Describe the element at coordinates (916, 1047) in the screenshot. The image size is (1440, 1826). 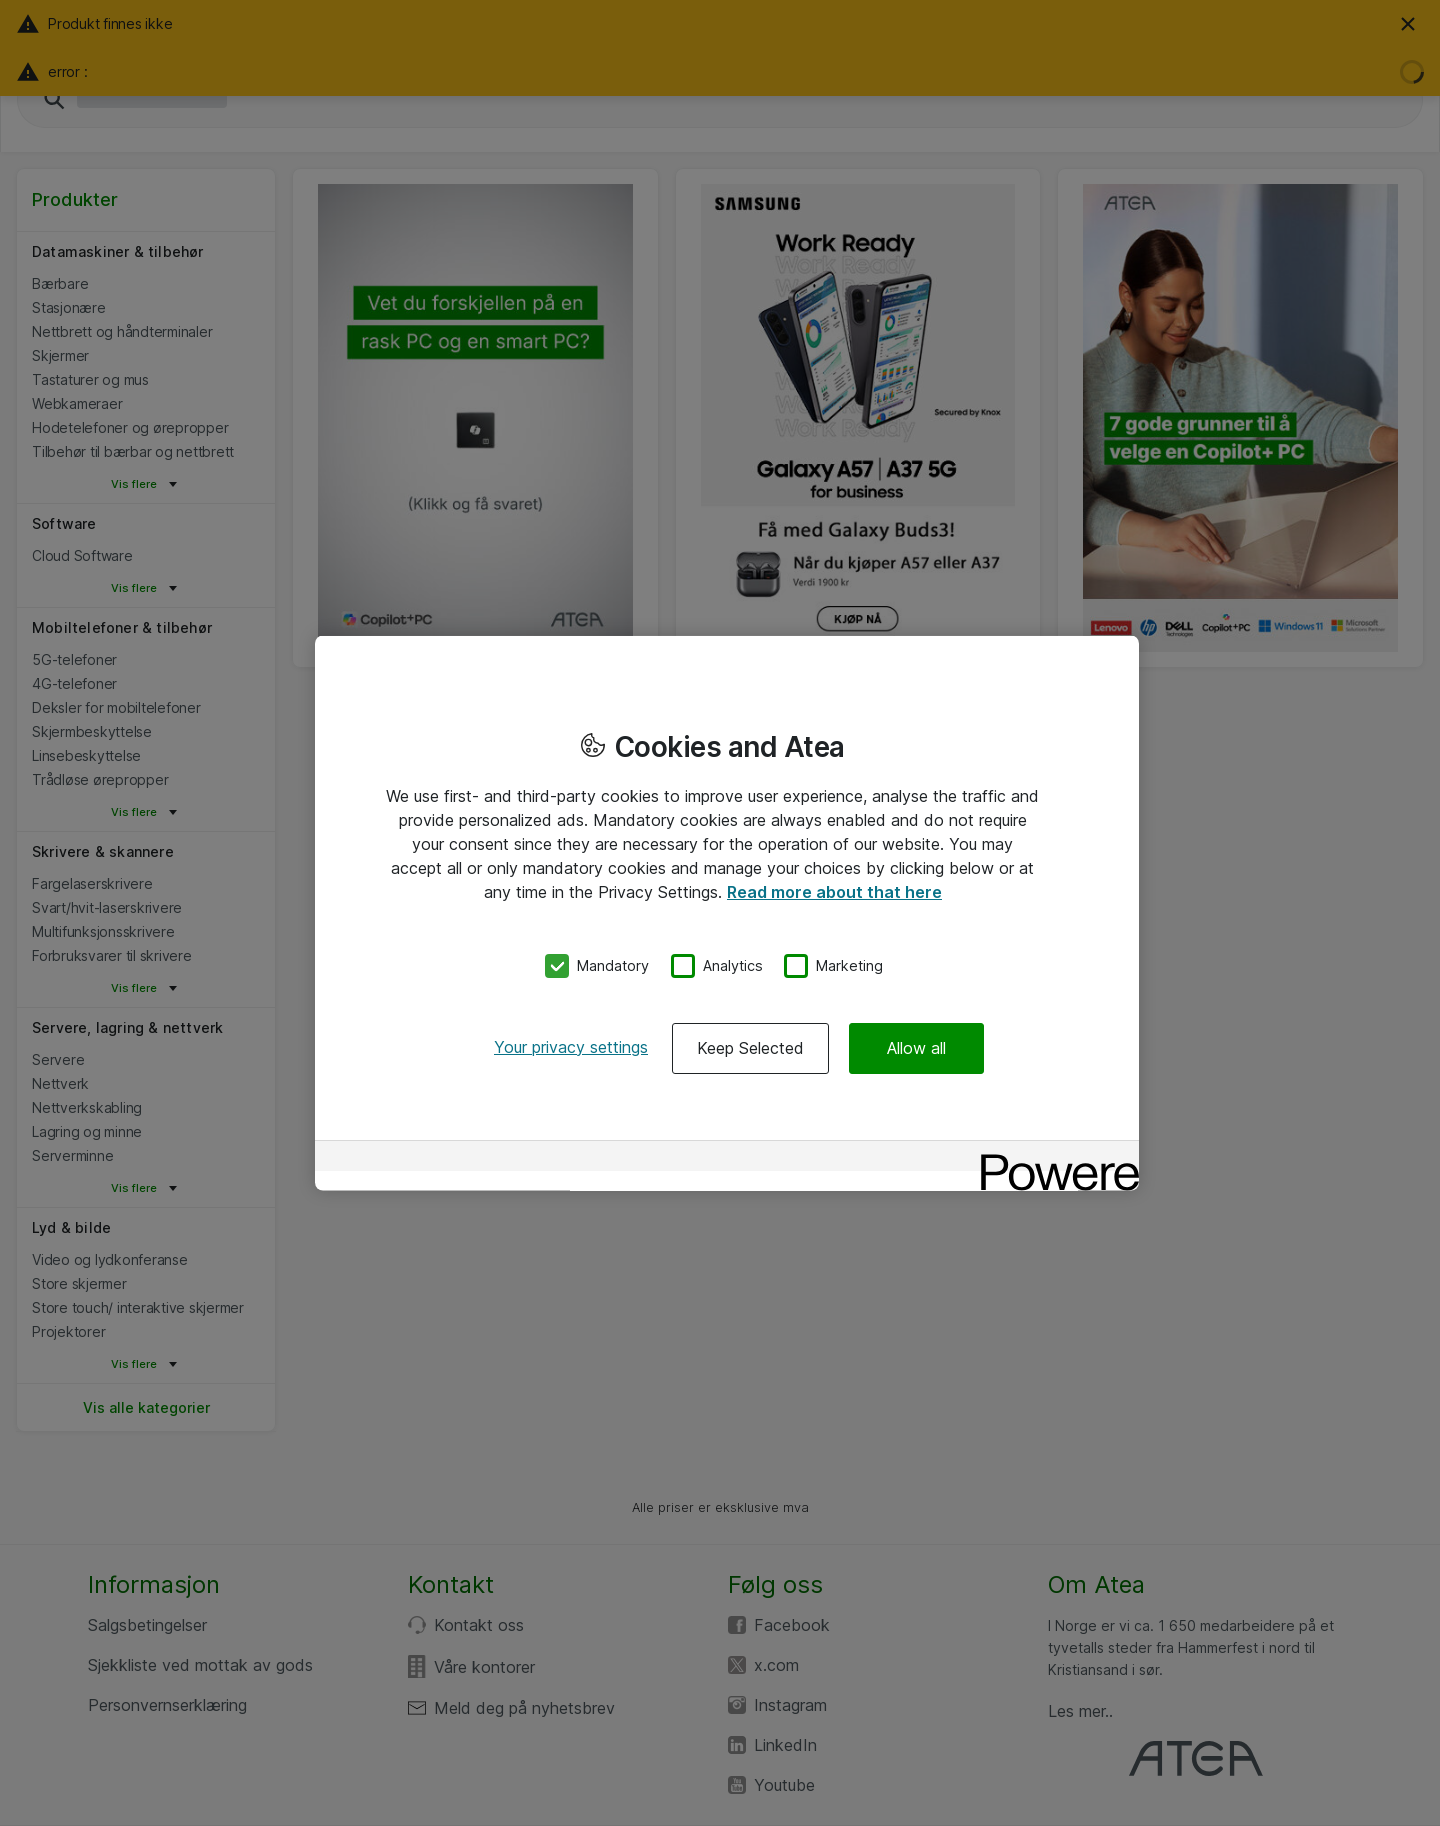
I see `Allow all` at that location.